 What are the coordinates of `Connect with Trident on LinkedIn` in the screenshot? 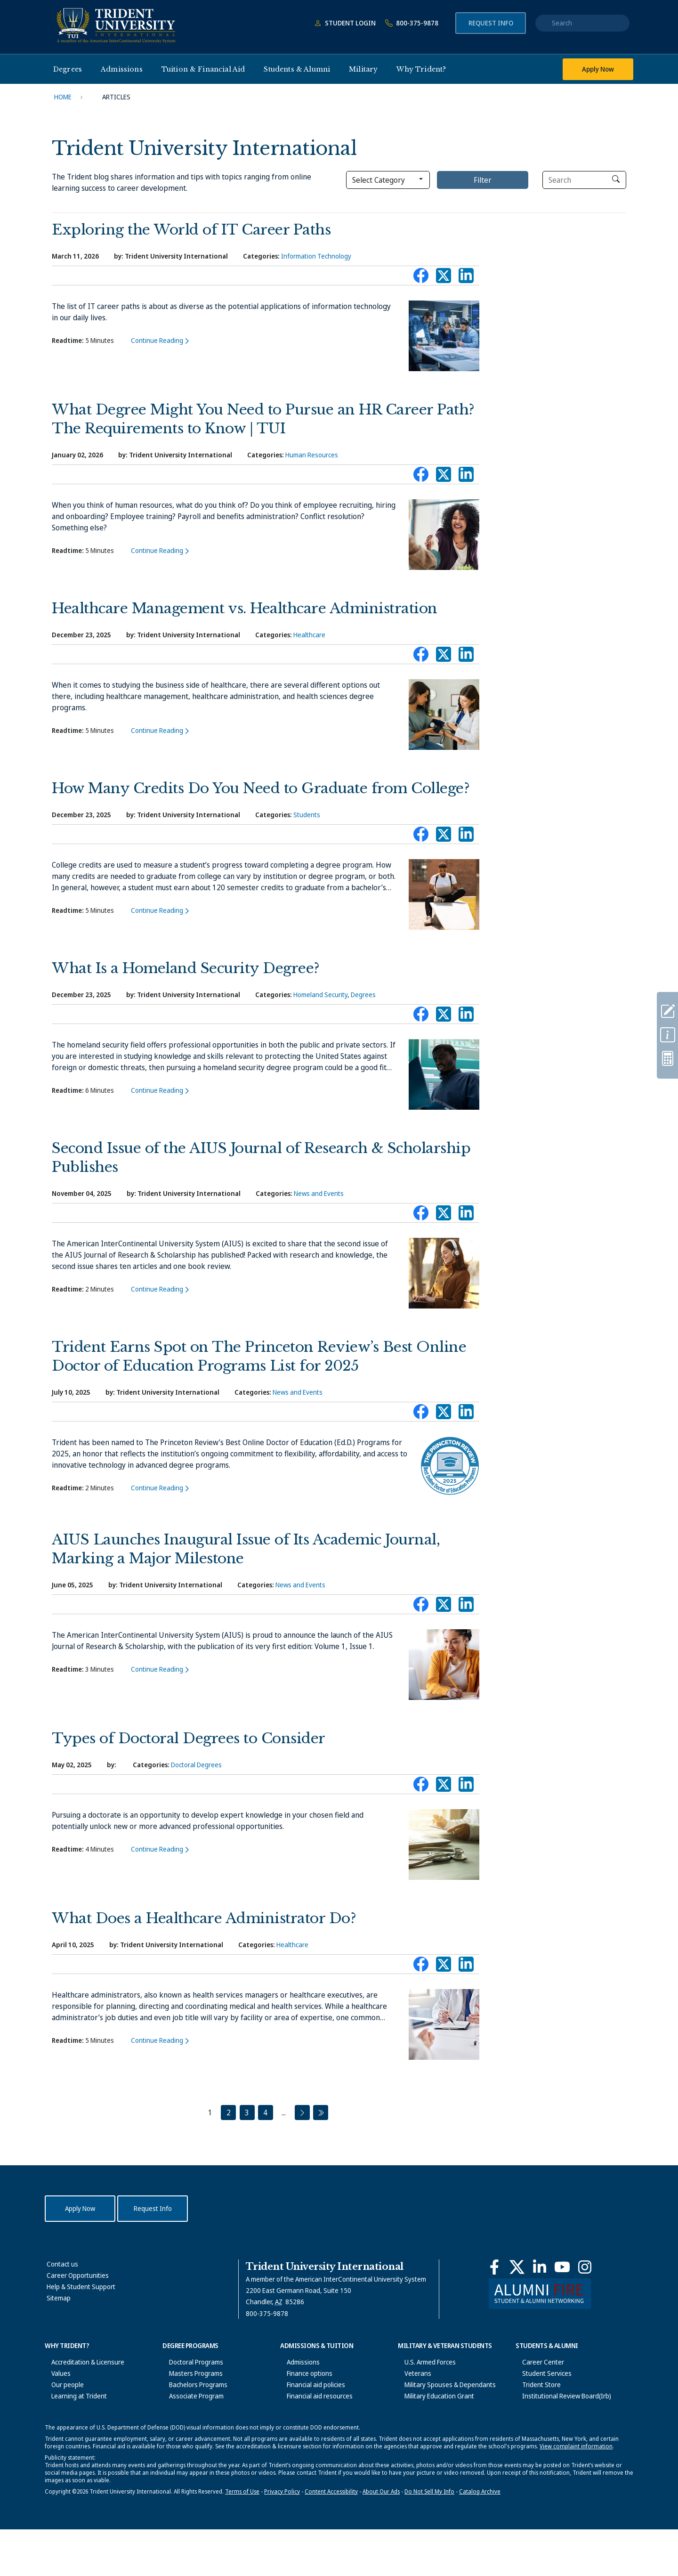 It's located at (466, 278).